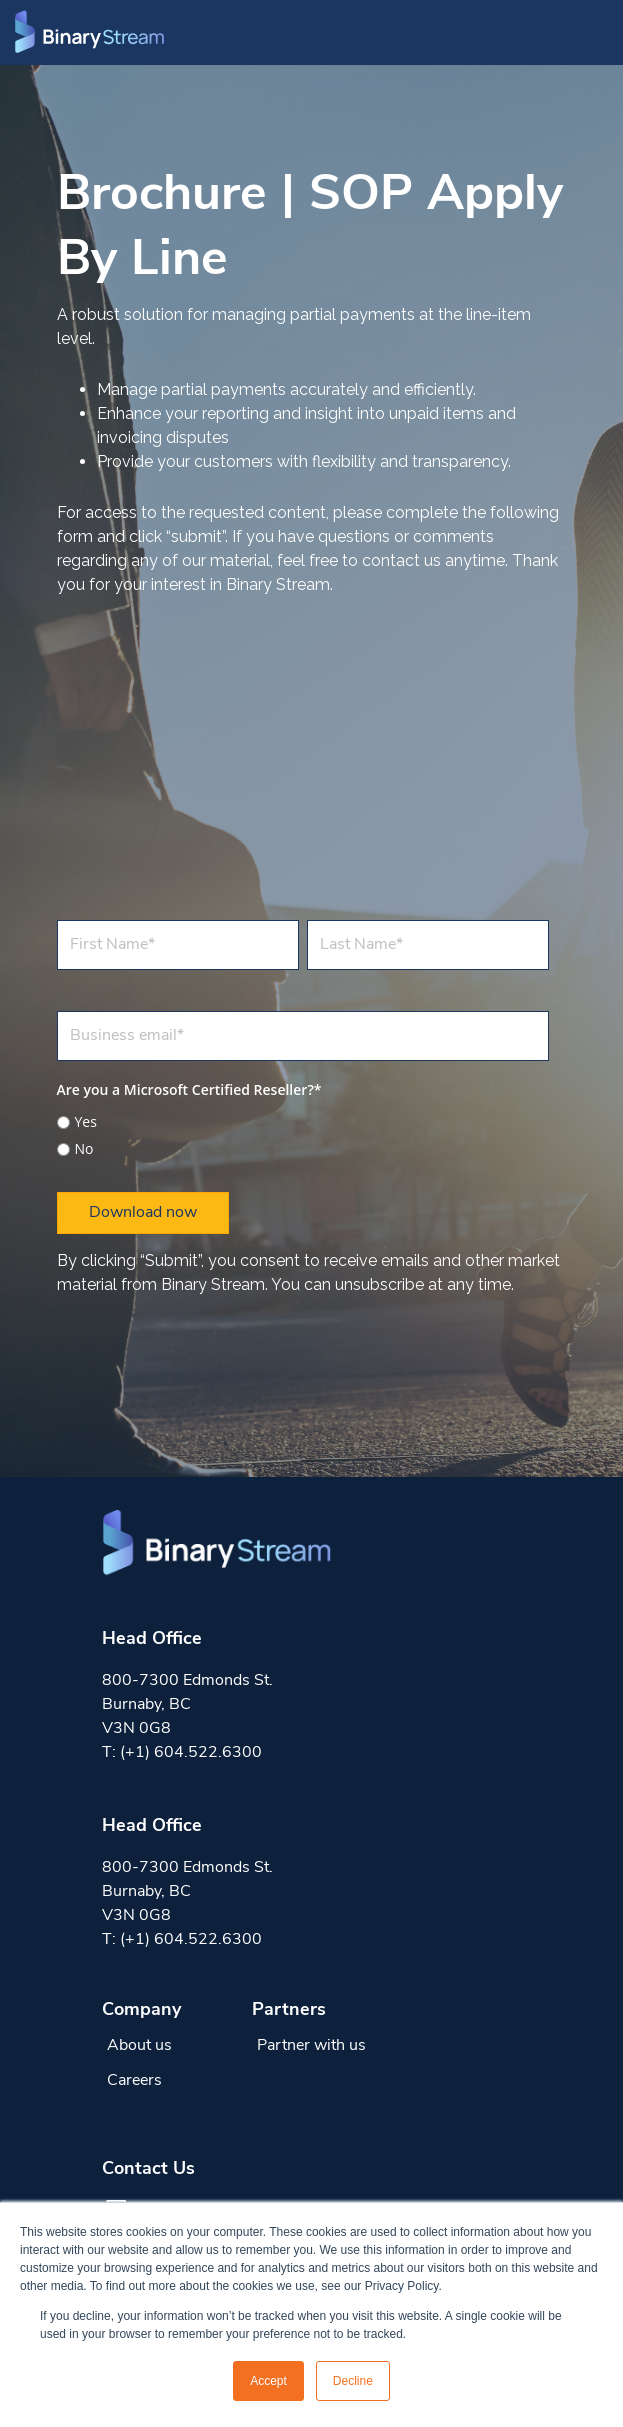 The height and width of the screenshot is (2427, 623). I want to click on Partners [menuitem], so click(289, 2010).